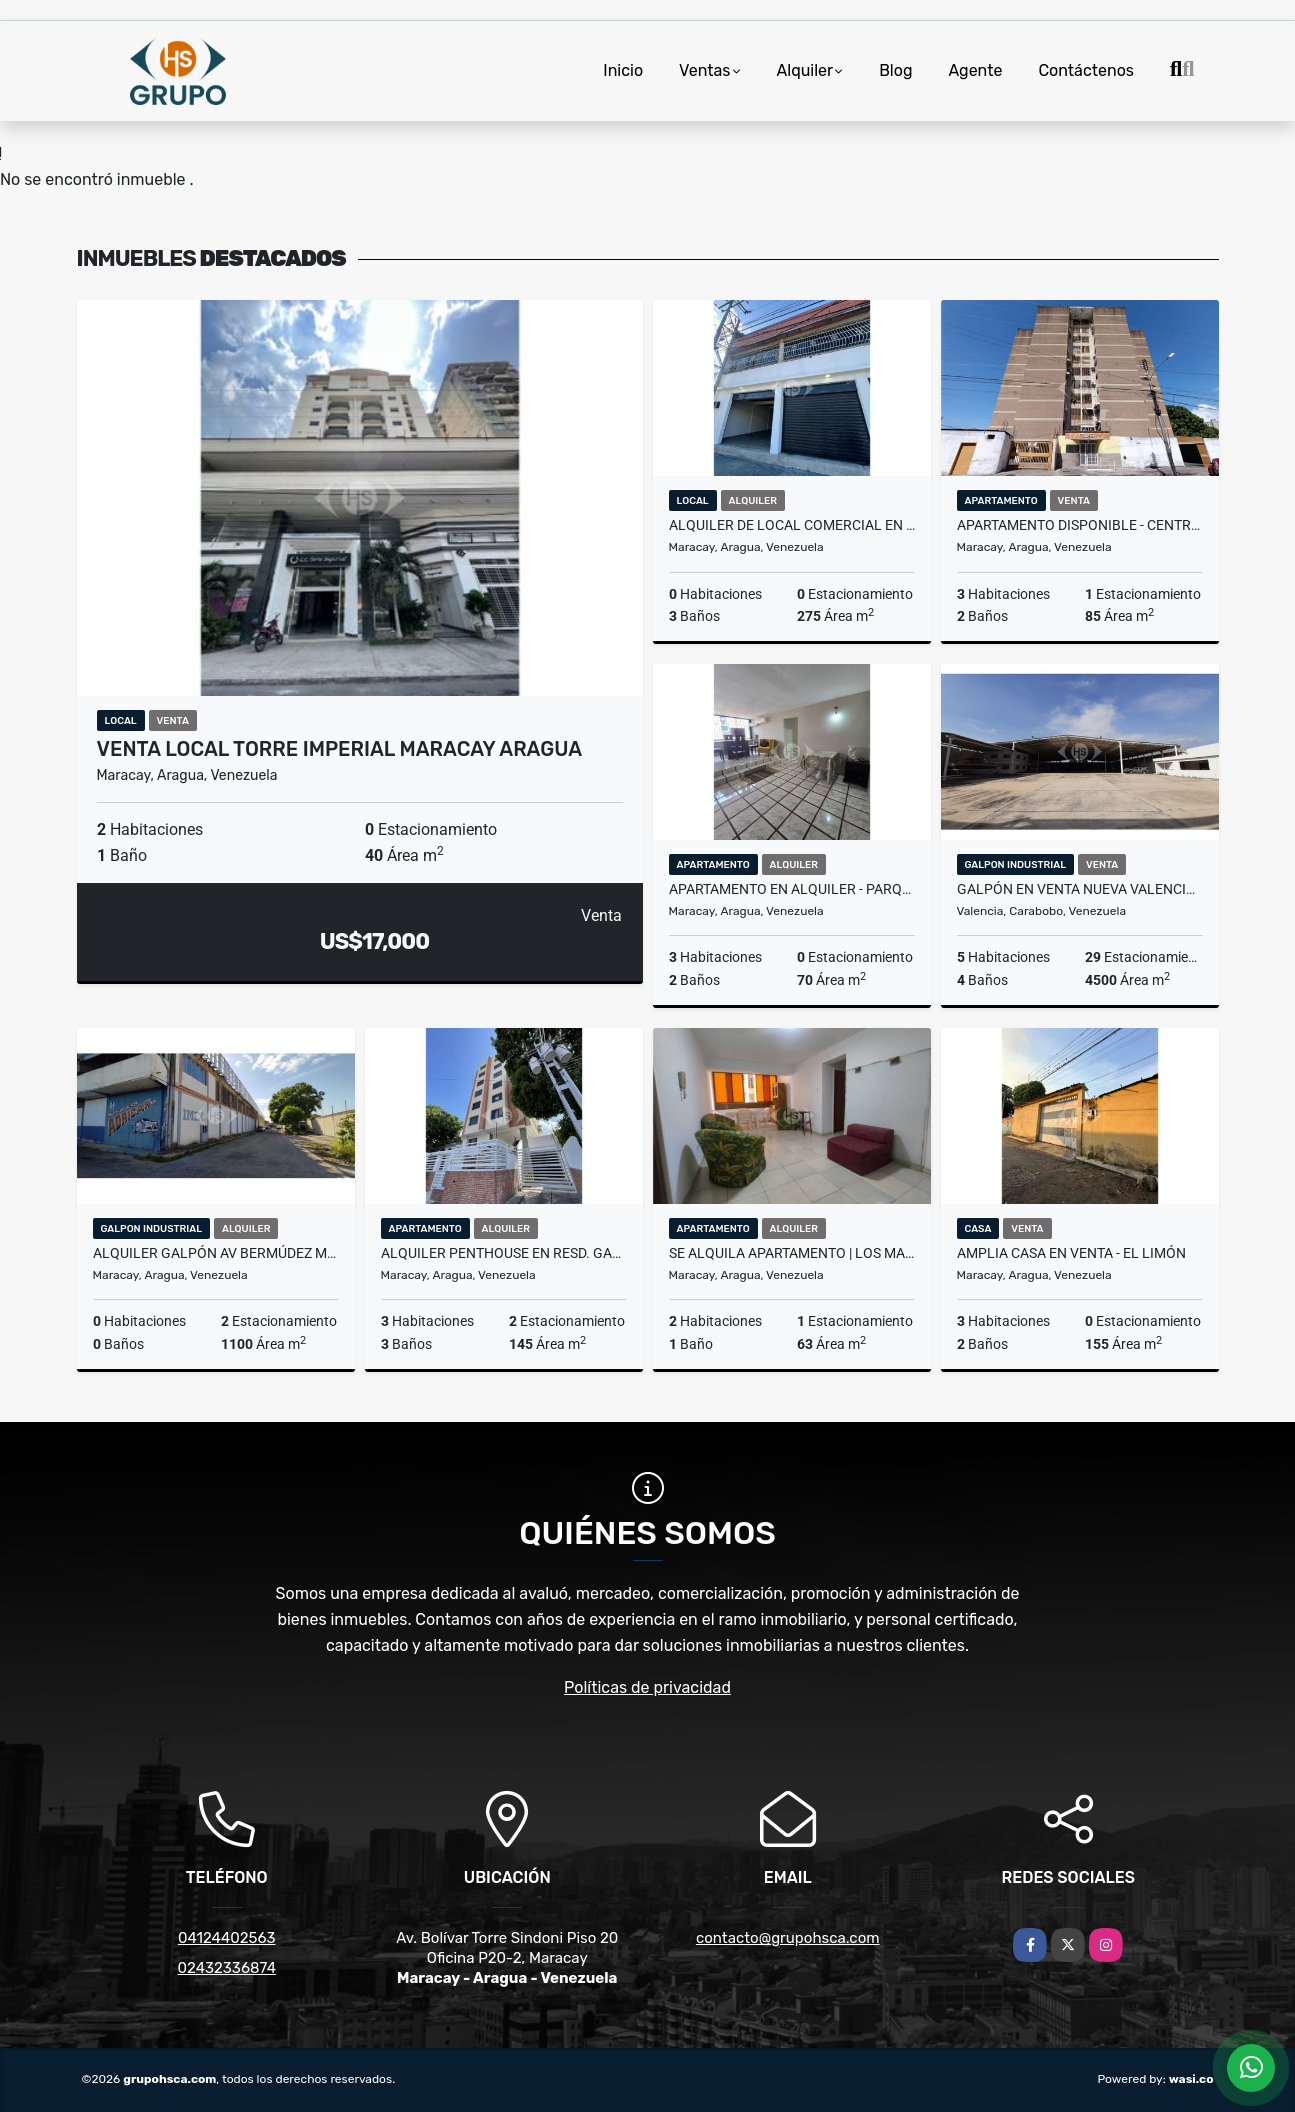 Image resolution: width=1295 pixels, height=2112 pixels. What do you see at coordinates (792, 525) in the screenshot?
I see `ALQUILER DE LOCAL COMERCIAL EN AV ARAGUA MARACAY` at bounding box center [792, 525].